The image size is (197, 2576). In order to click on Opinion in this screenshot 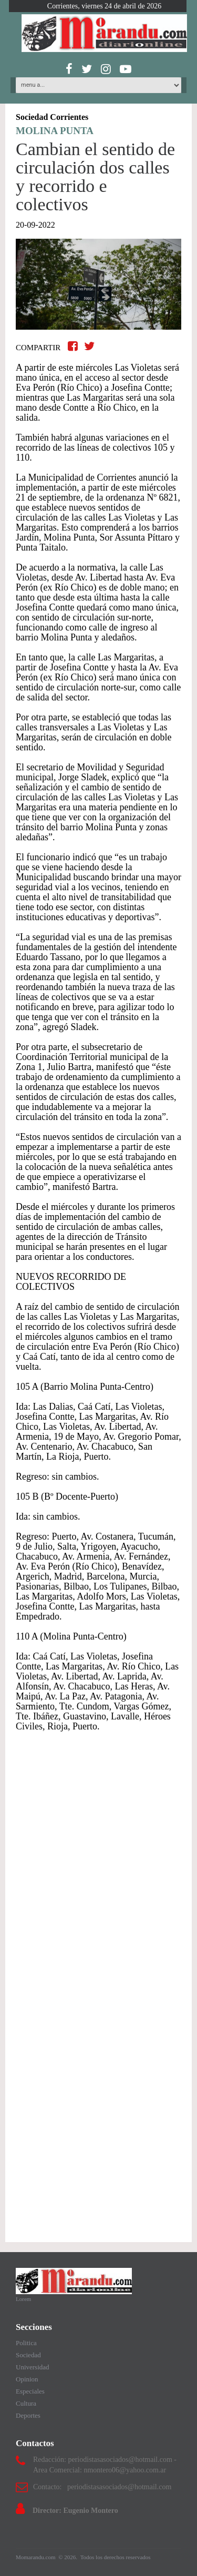, I will do `click(27, 2379)`.